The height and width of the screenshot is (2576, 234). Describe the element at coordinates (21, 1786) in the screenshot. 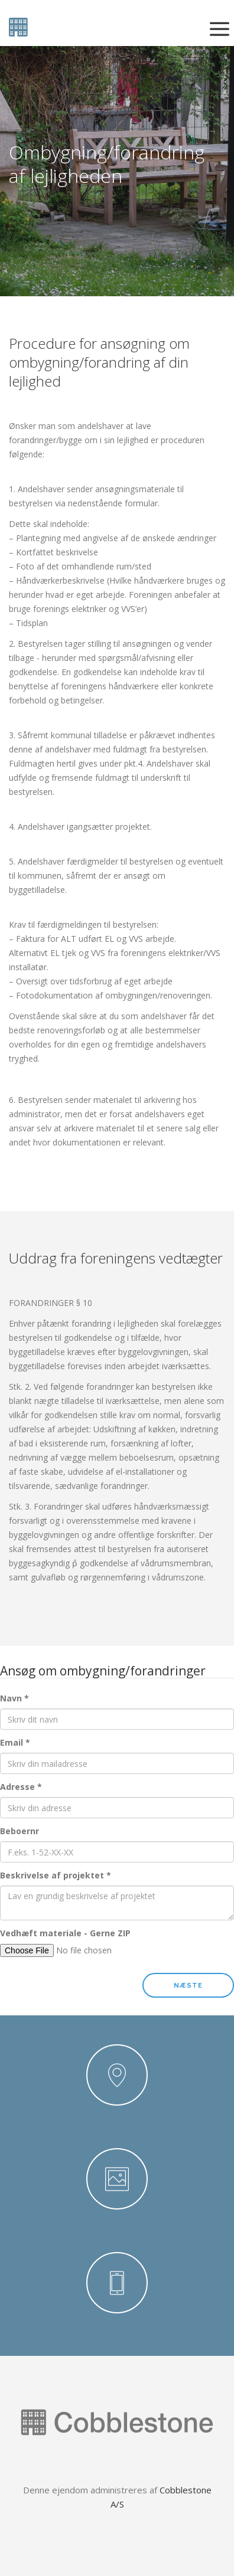

I see `Adresse` at that location.